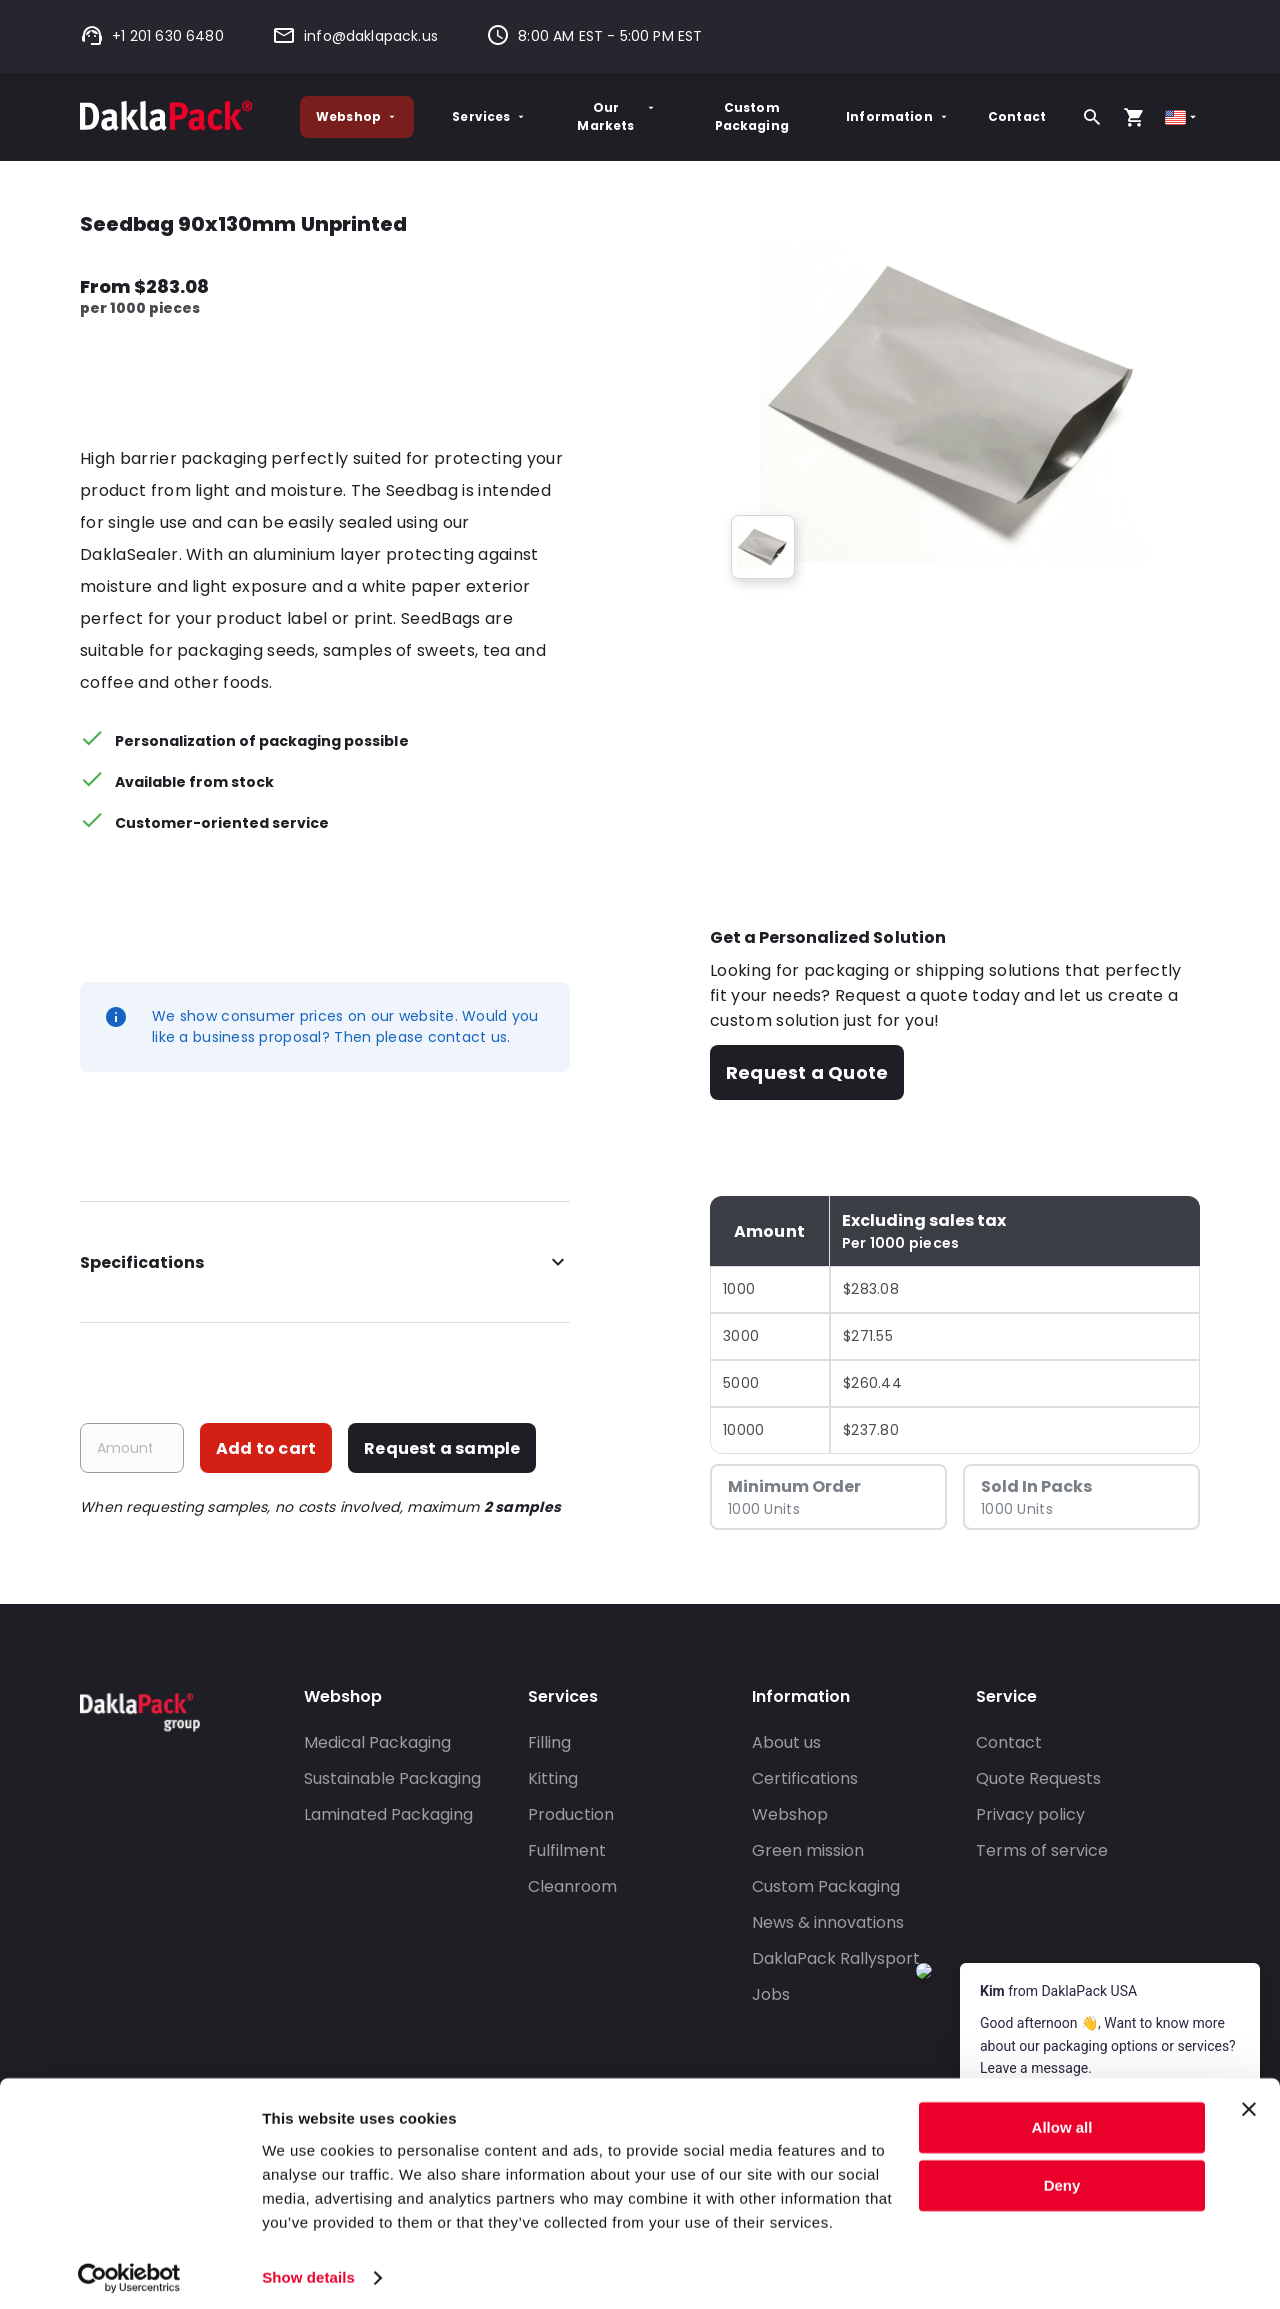  I want to click on Sustainable Packaging, so click(392, 1778).